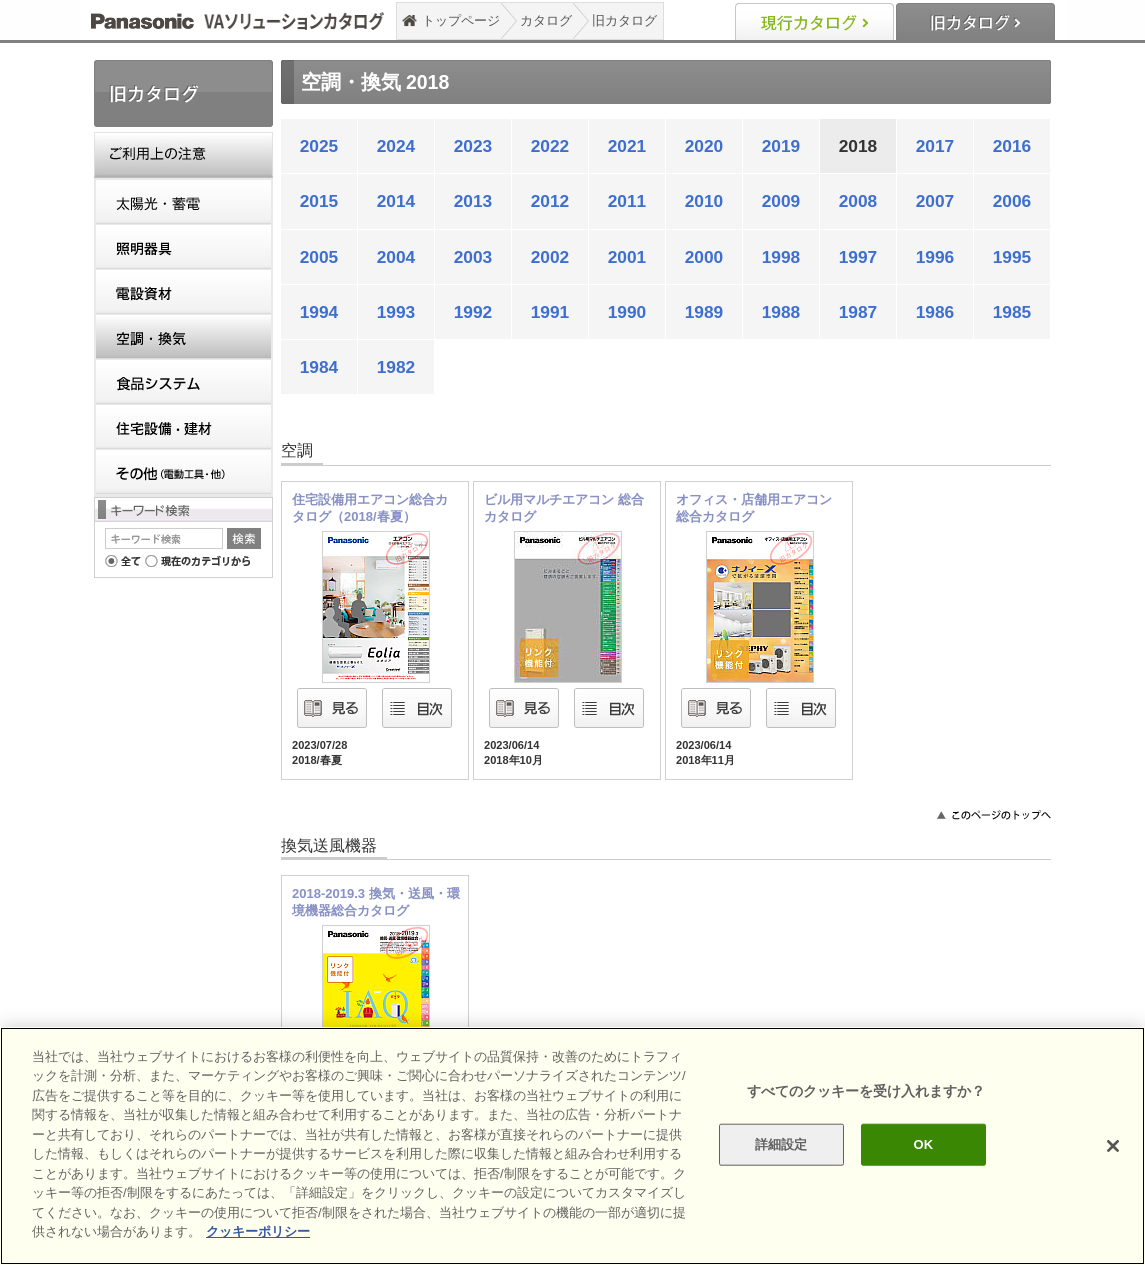 The image size is (1145, 1265). Describe the element at coordinates (546, 20) in the screenshot. I see `カタログ` at that location.